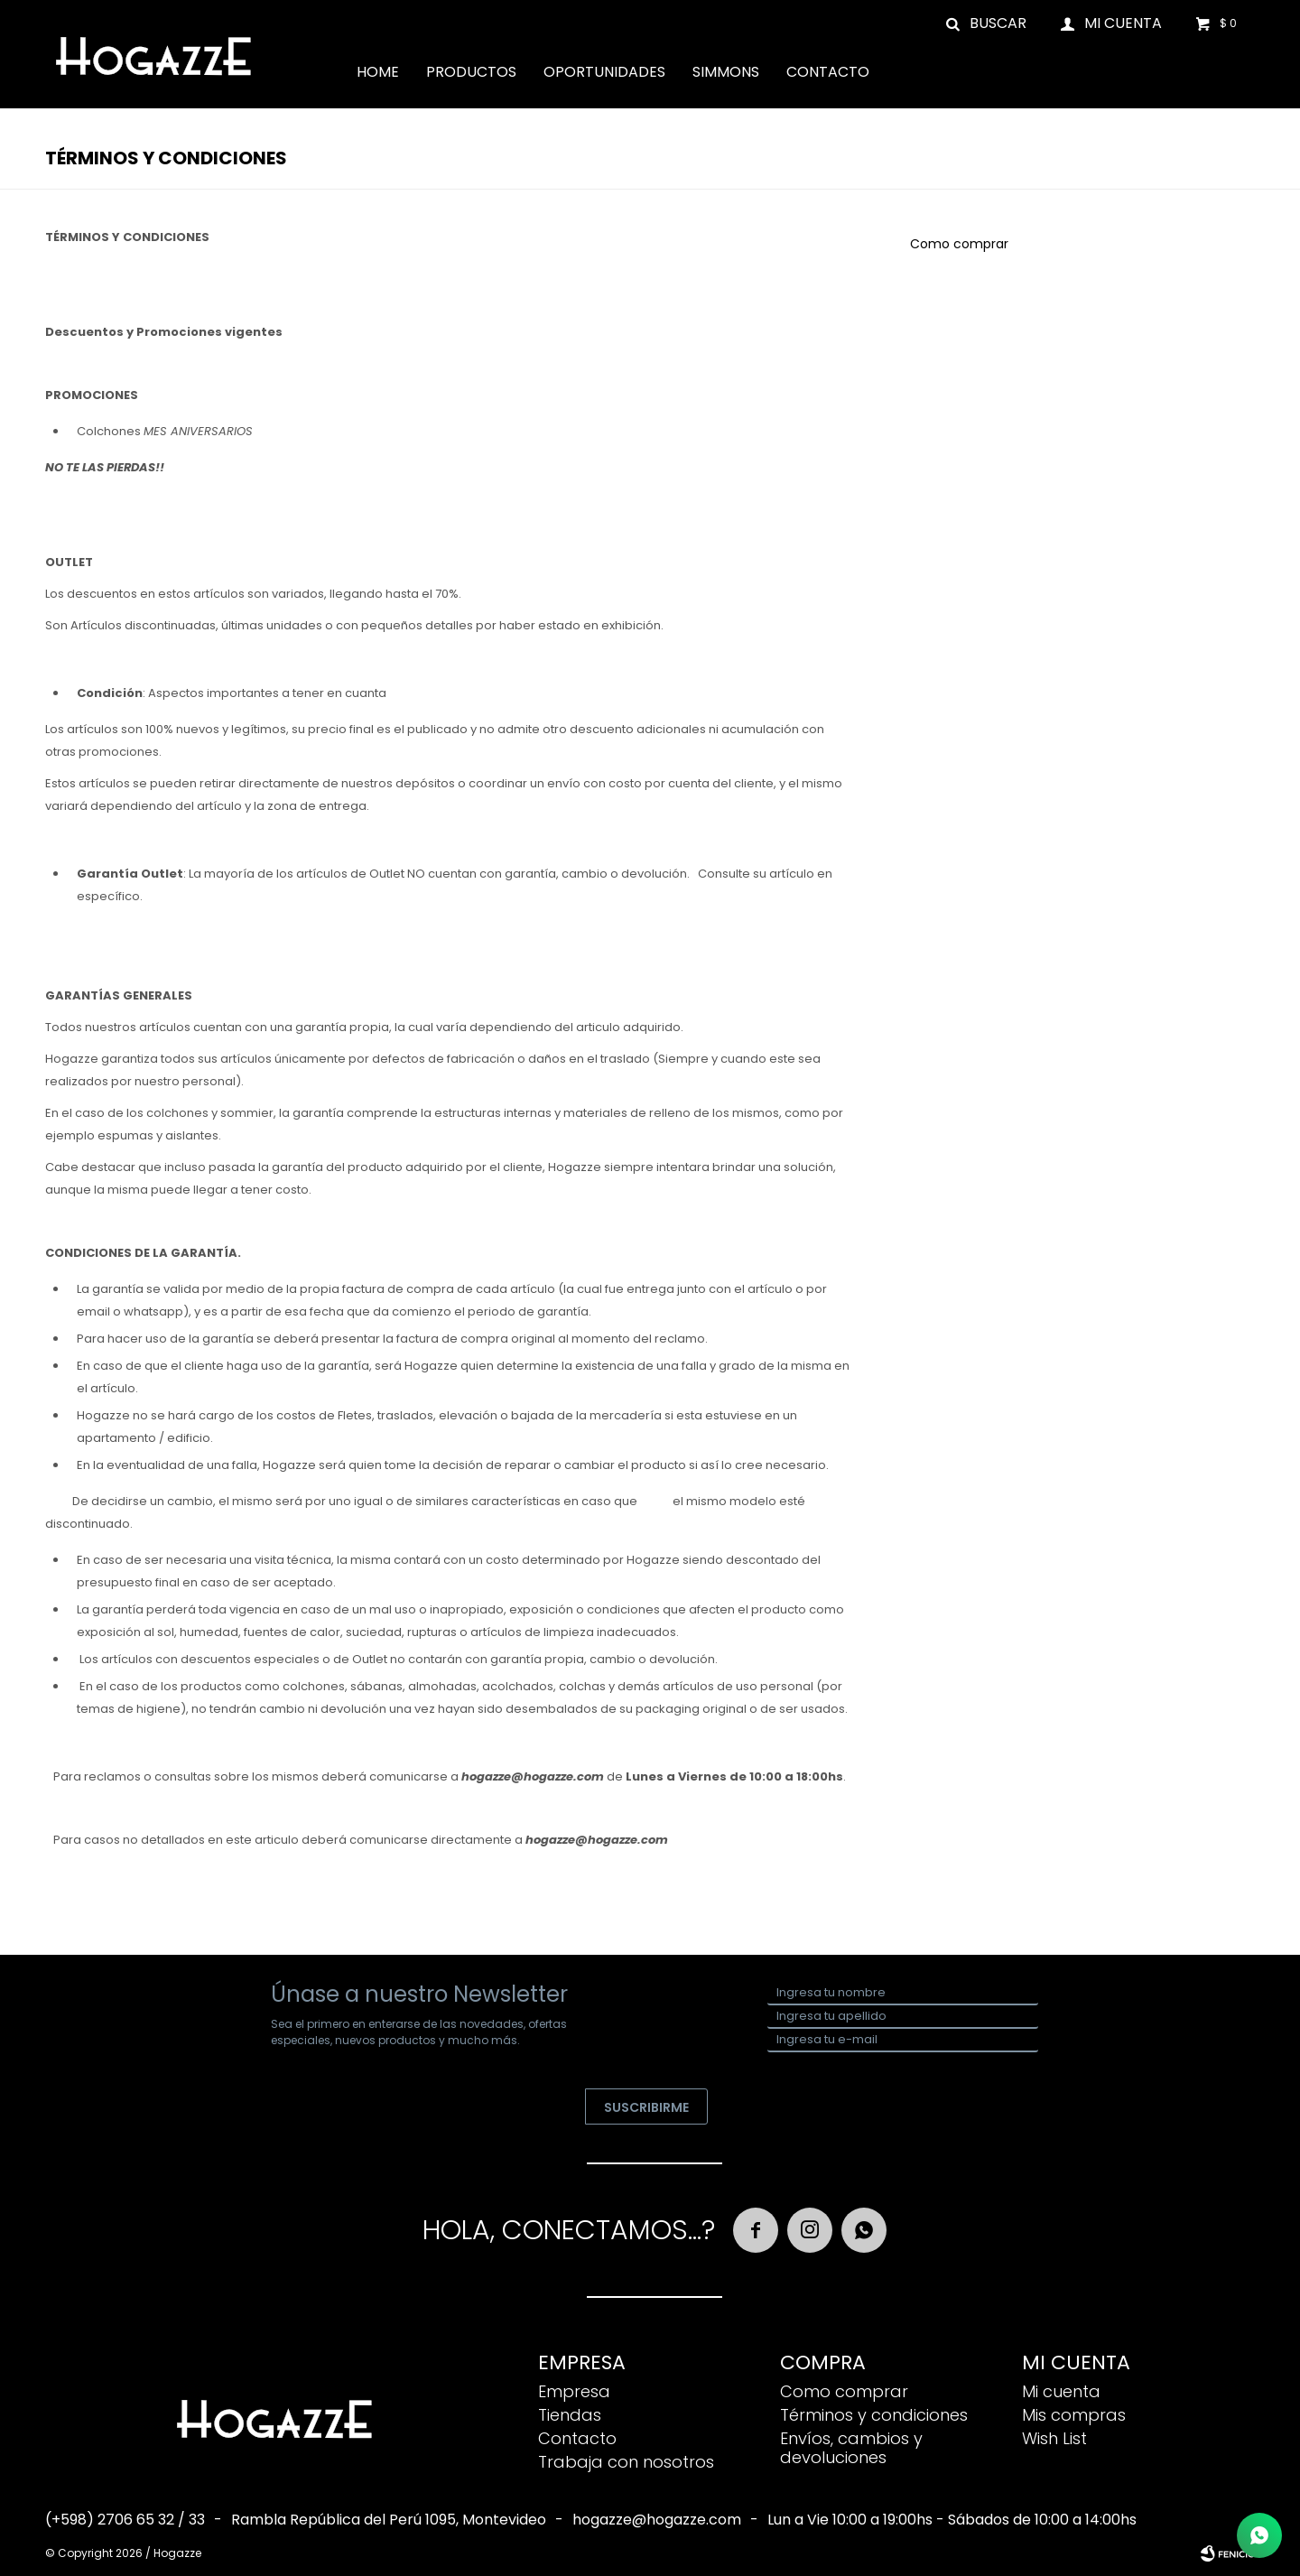 This screenshot has height=2576, width=1300. What do you see at coordinates (959, 244) in the screenshot?
I see `Como comprar` at bounding box center [959, 244].